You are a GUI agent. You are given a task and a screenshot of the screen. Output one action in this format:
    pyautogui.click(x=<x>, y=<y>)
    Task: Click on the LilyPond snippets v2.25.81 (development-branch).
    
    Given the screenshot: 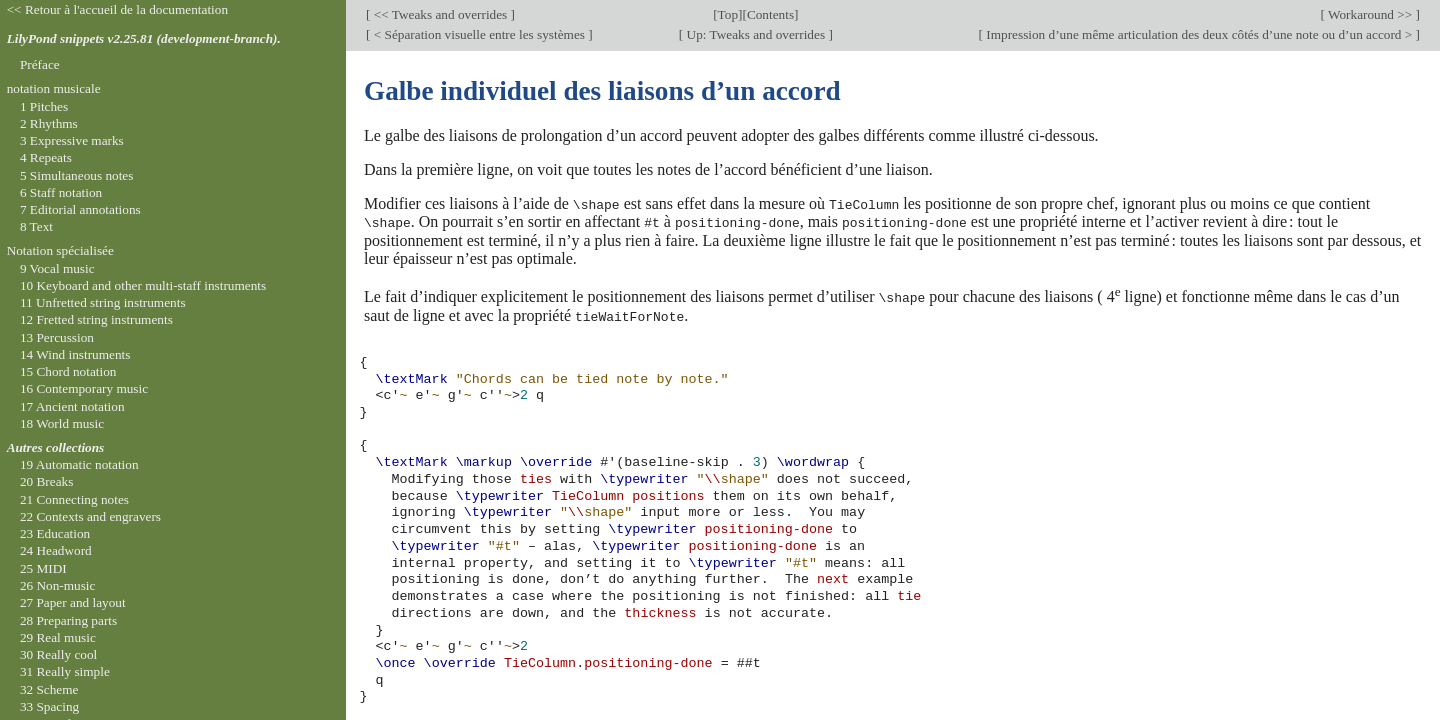 What is the action you would take?
    pyautogui.click(x=144, y=38)
    